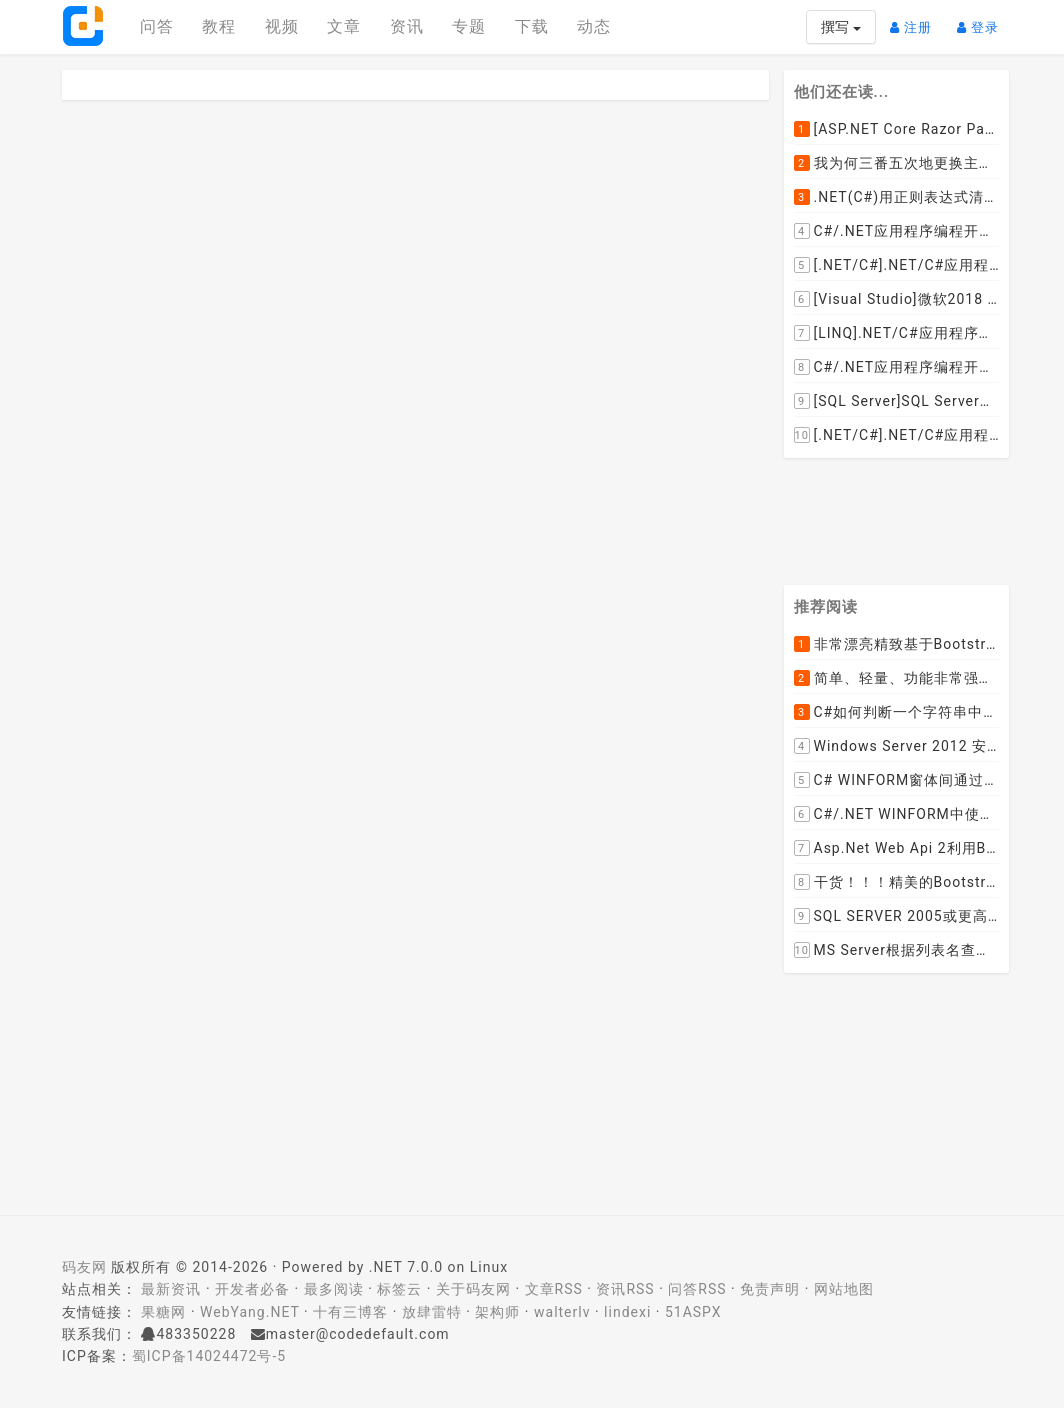  I want to click on 开发者必备, so click(252, 1289).